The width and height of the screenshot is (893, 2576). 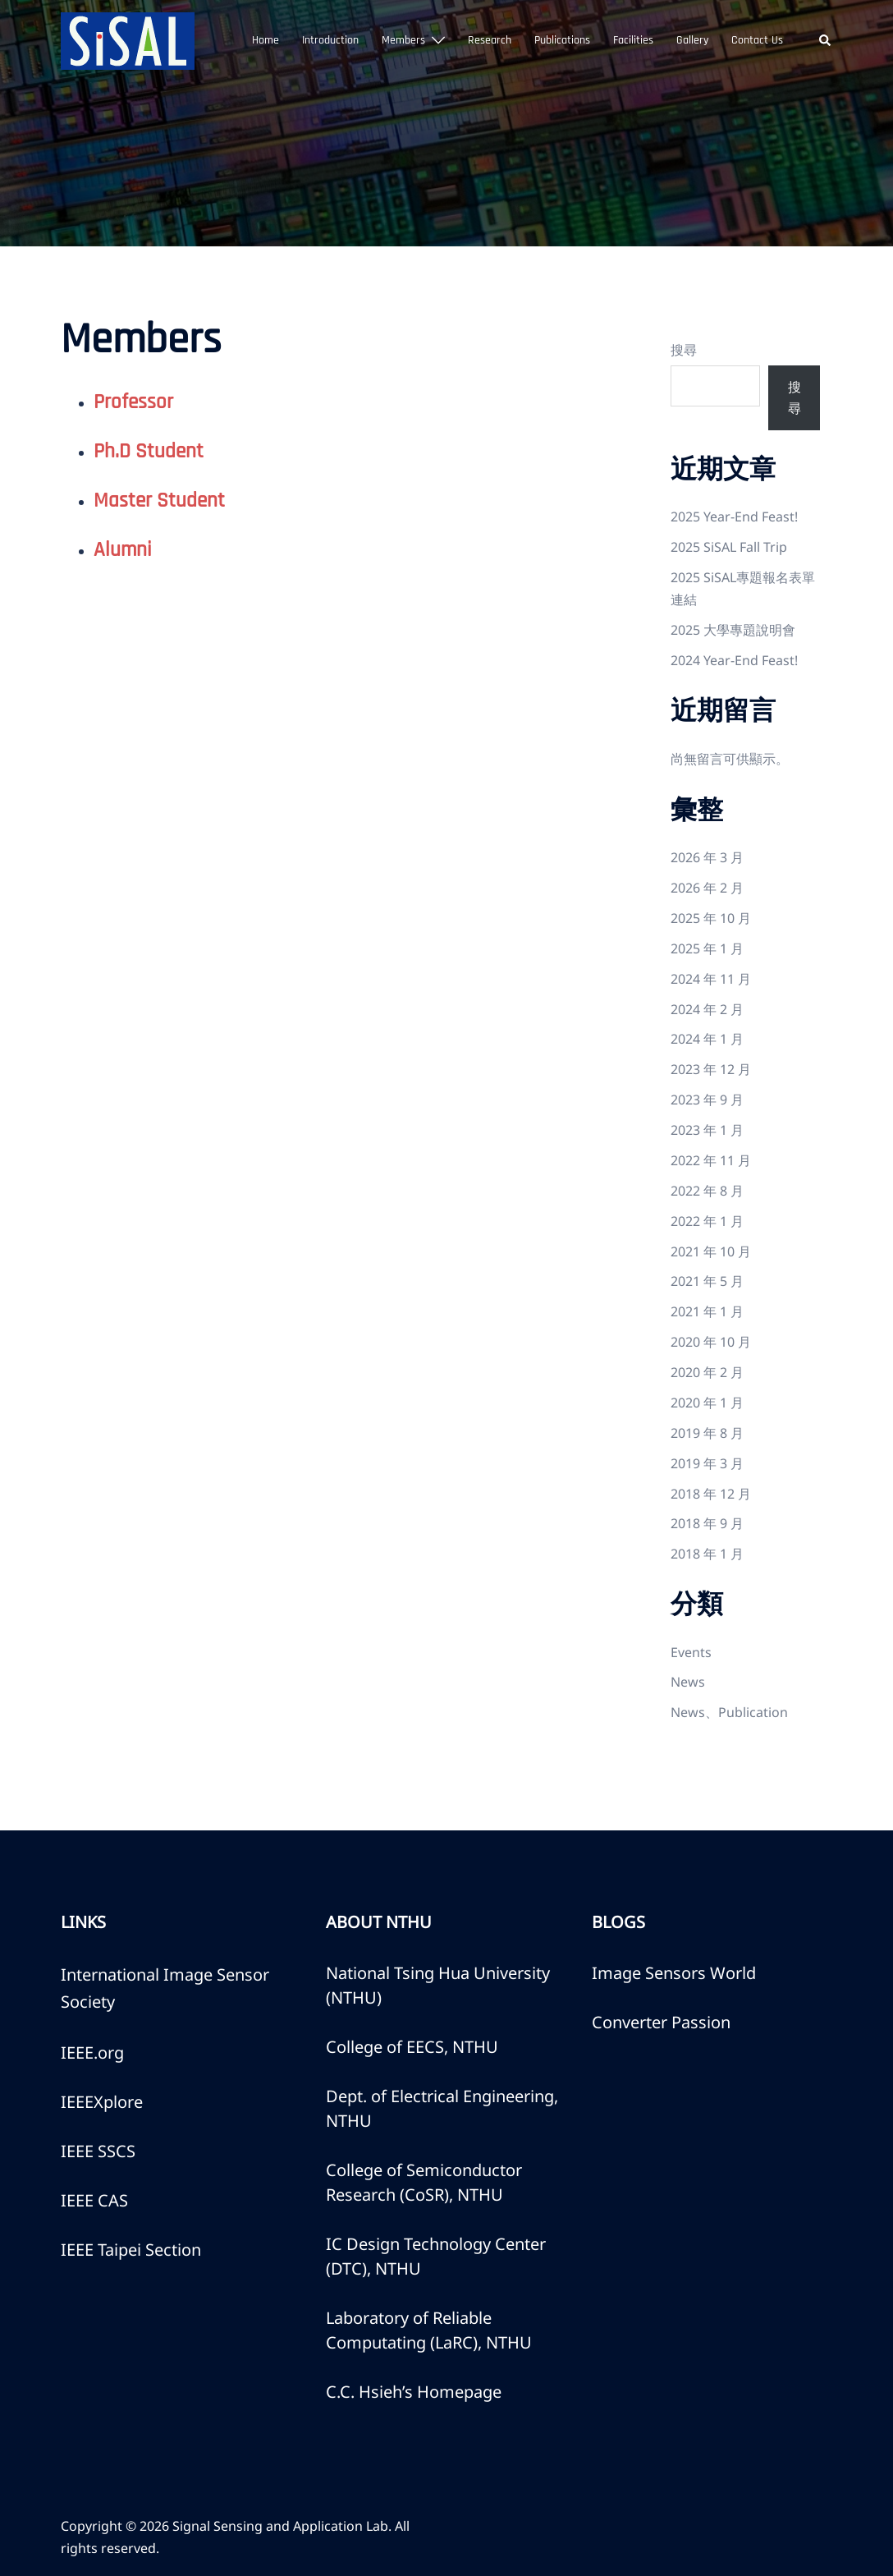 I want to click on 2021 年 10 月, so click(x=711, y=1251).